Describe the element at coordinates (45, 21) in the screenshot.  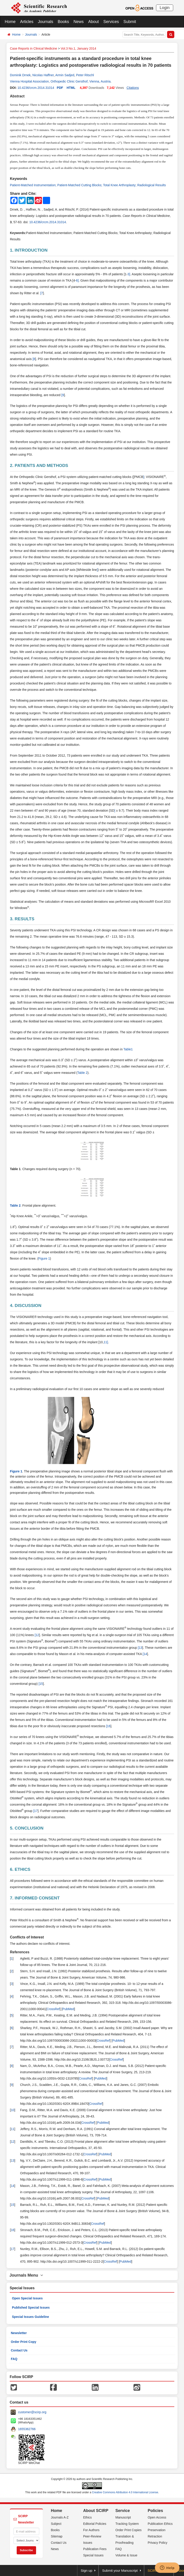
I see `Journals` at that location.